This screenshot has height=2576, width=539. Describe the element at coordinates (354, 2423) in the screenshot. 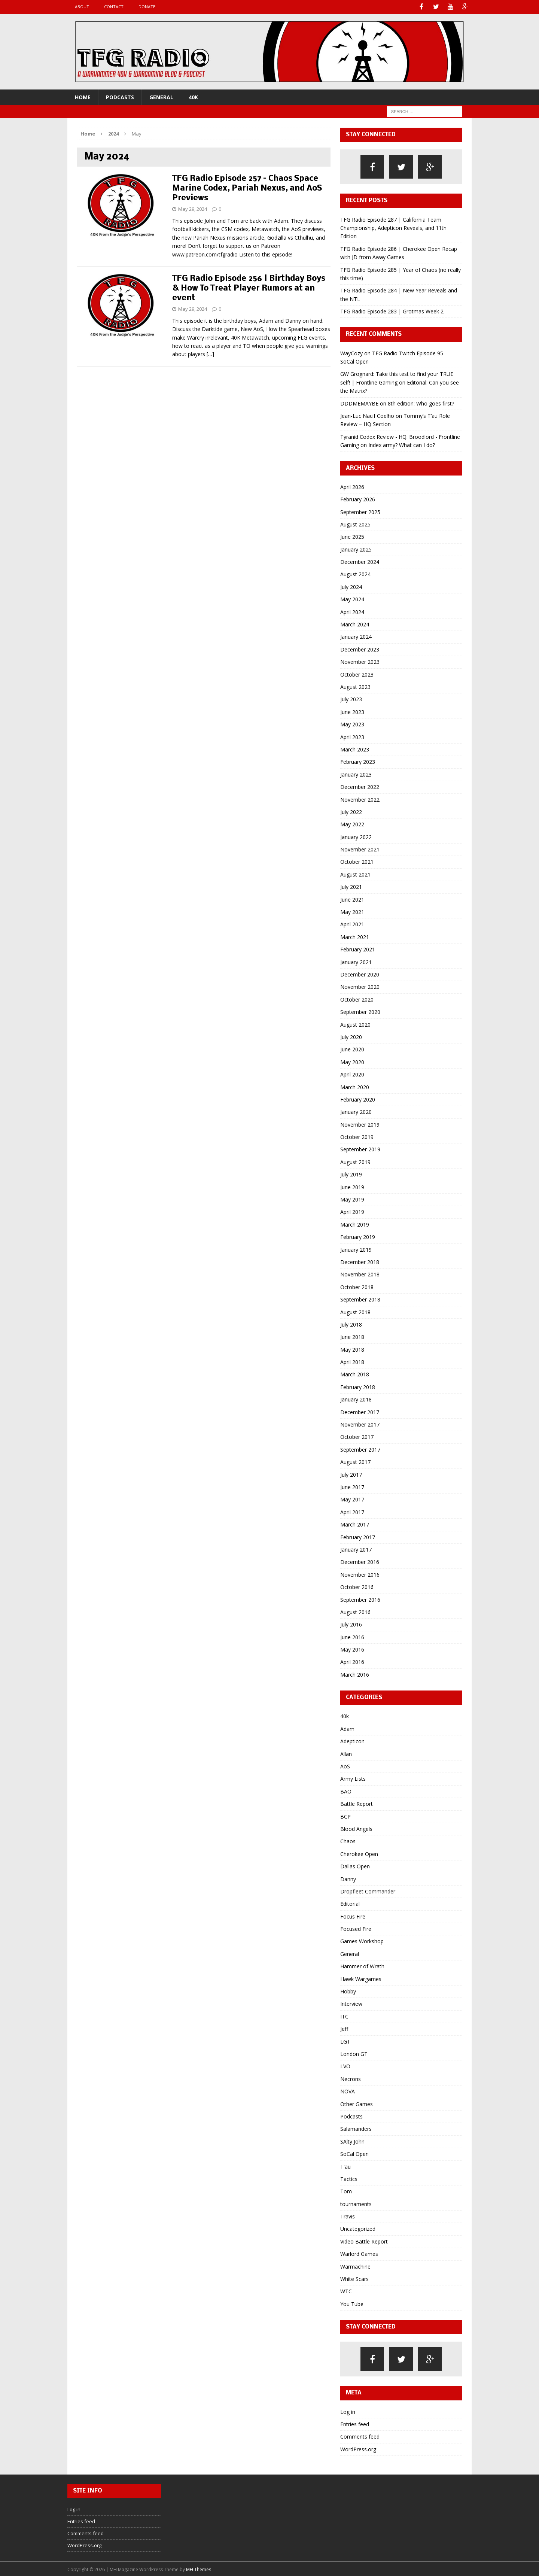

I see `Entries feed` at that location.